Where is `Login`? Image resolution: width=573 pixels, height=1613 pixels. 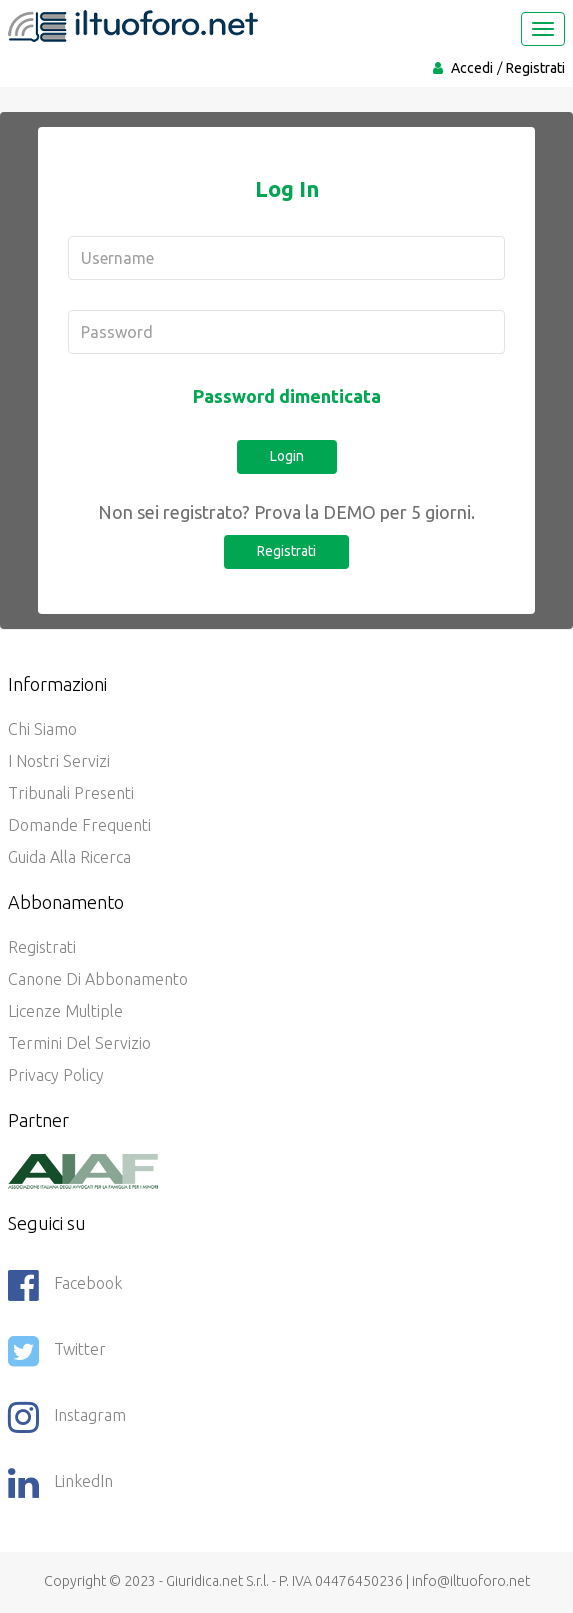 Login is located at coordinates (287, 456).